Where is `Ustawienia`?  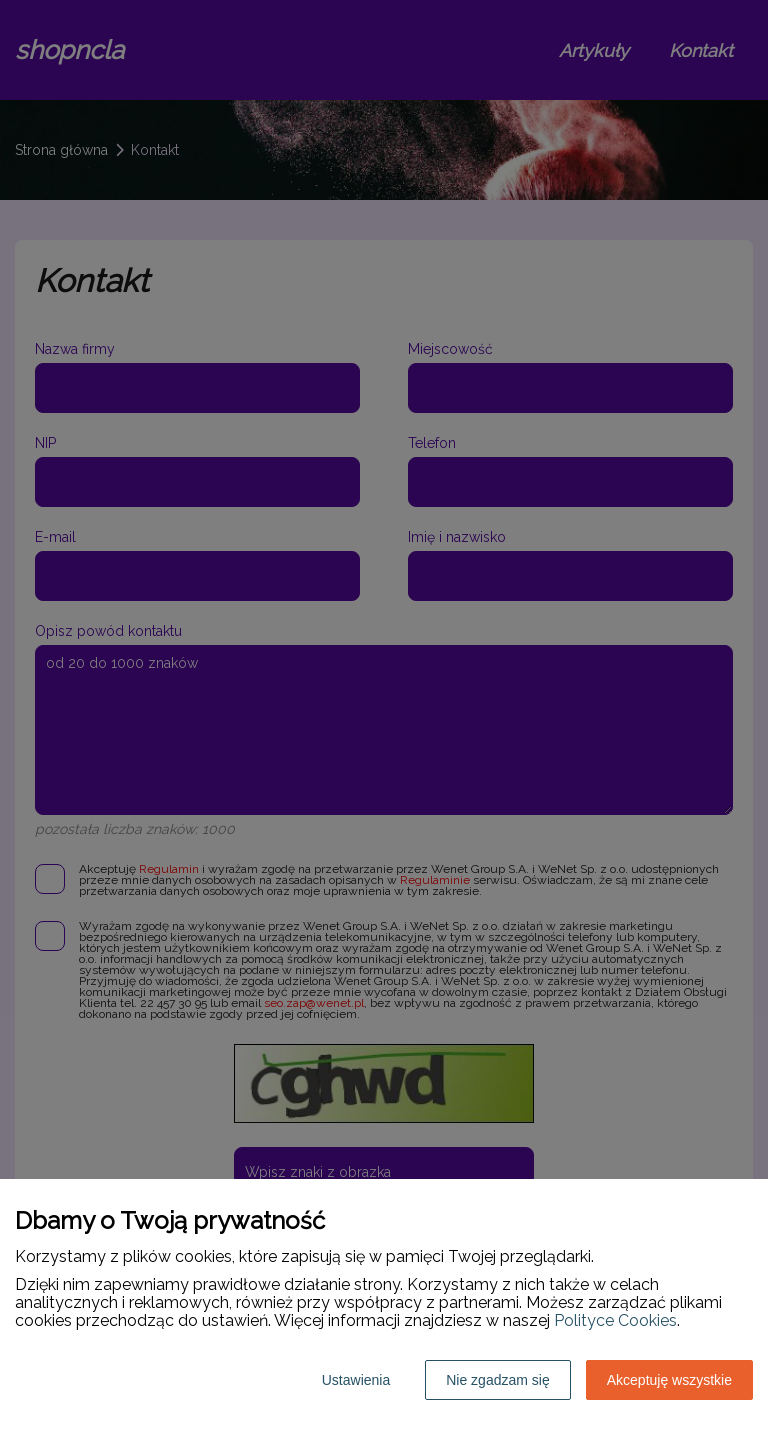
Ustawienia is located at coordinates (356, 1380).